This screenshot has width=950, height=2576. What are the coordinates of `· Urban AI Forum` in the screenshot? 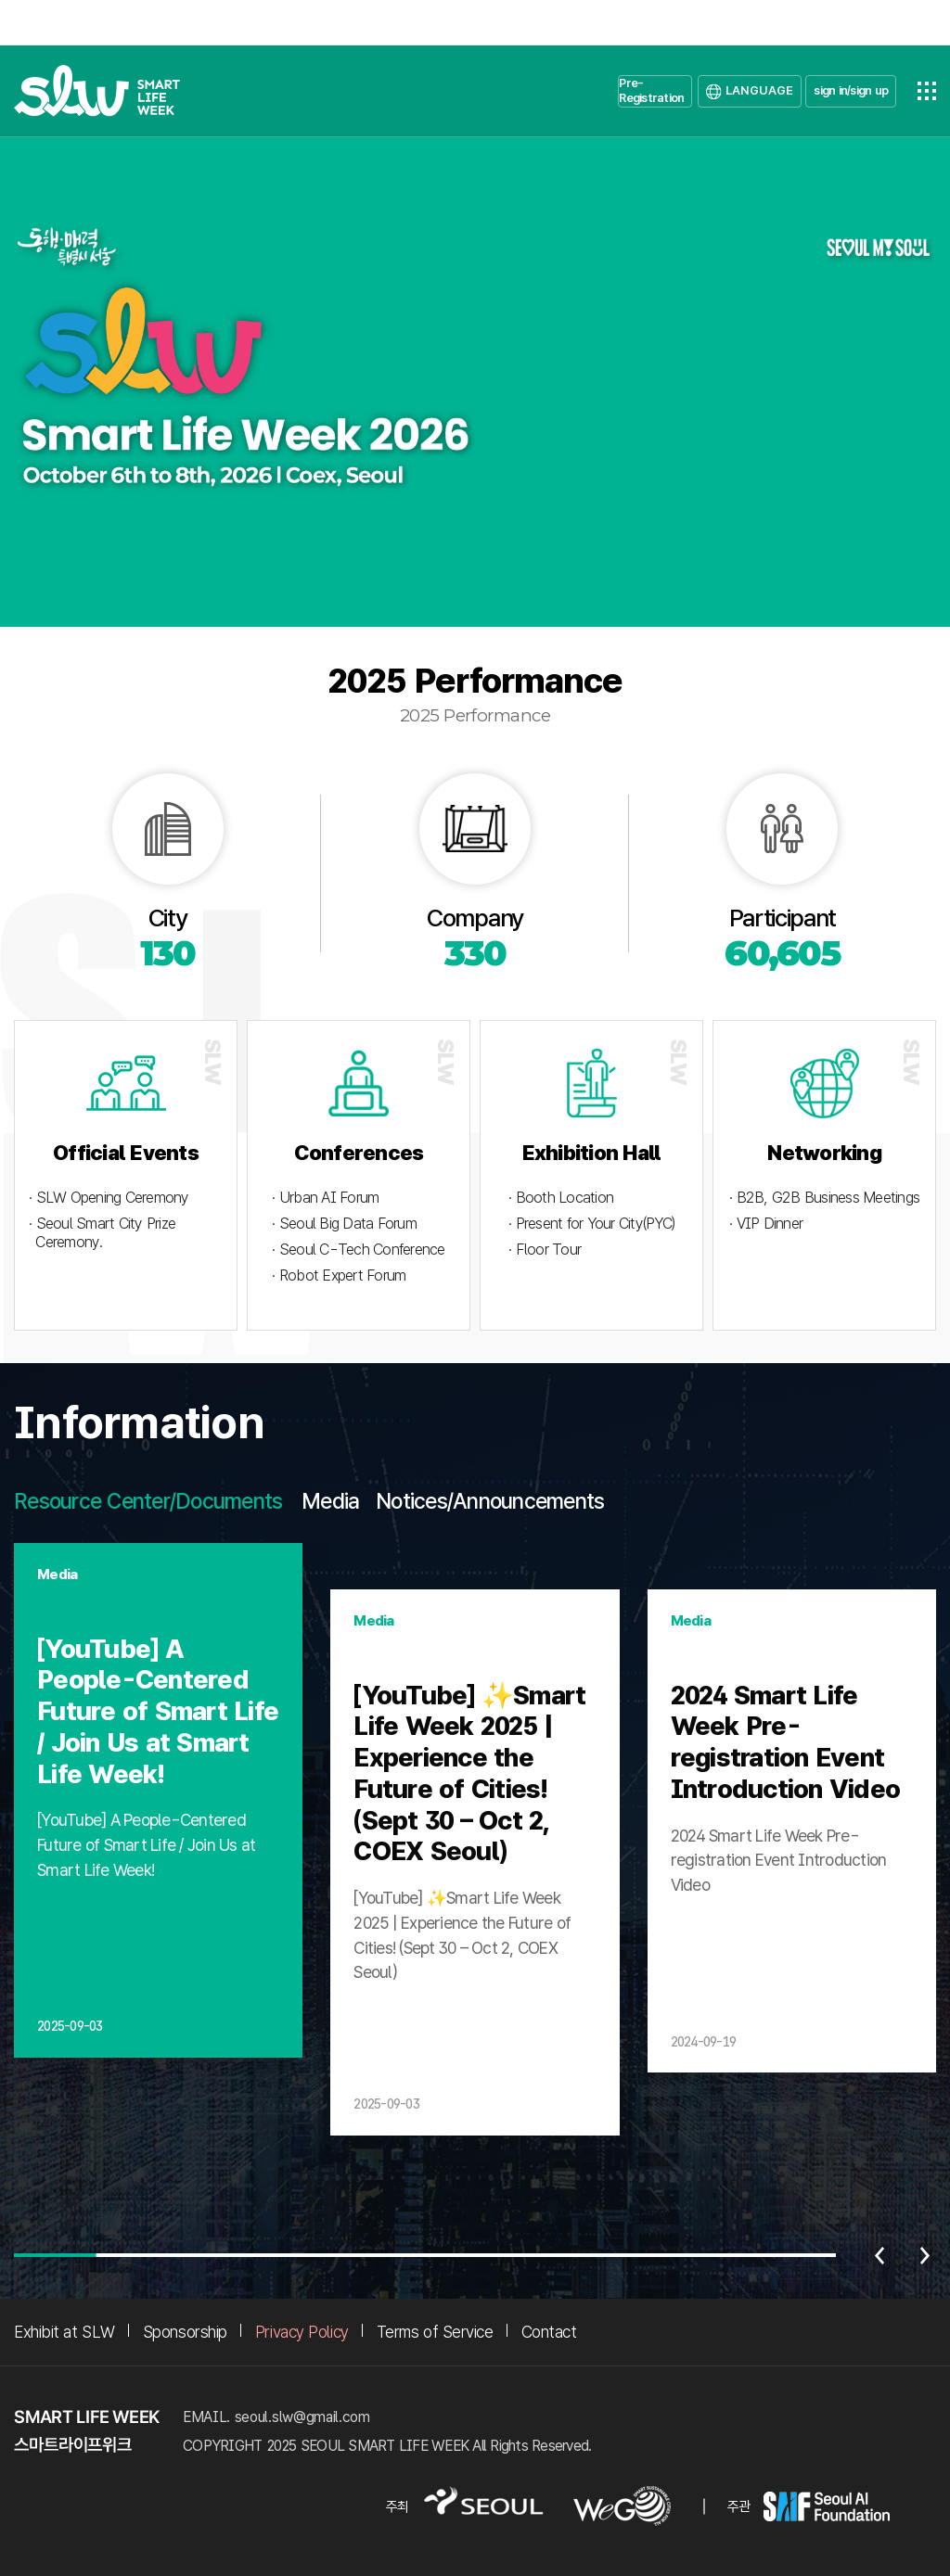 It's located at (325, 1197).